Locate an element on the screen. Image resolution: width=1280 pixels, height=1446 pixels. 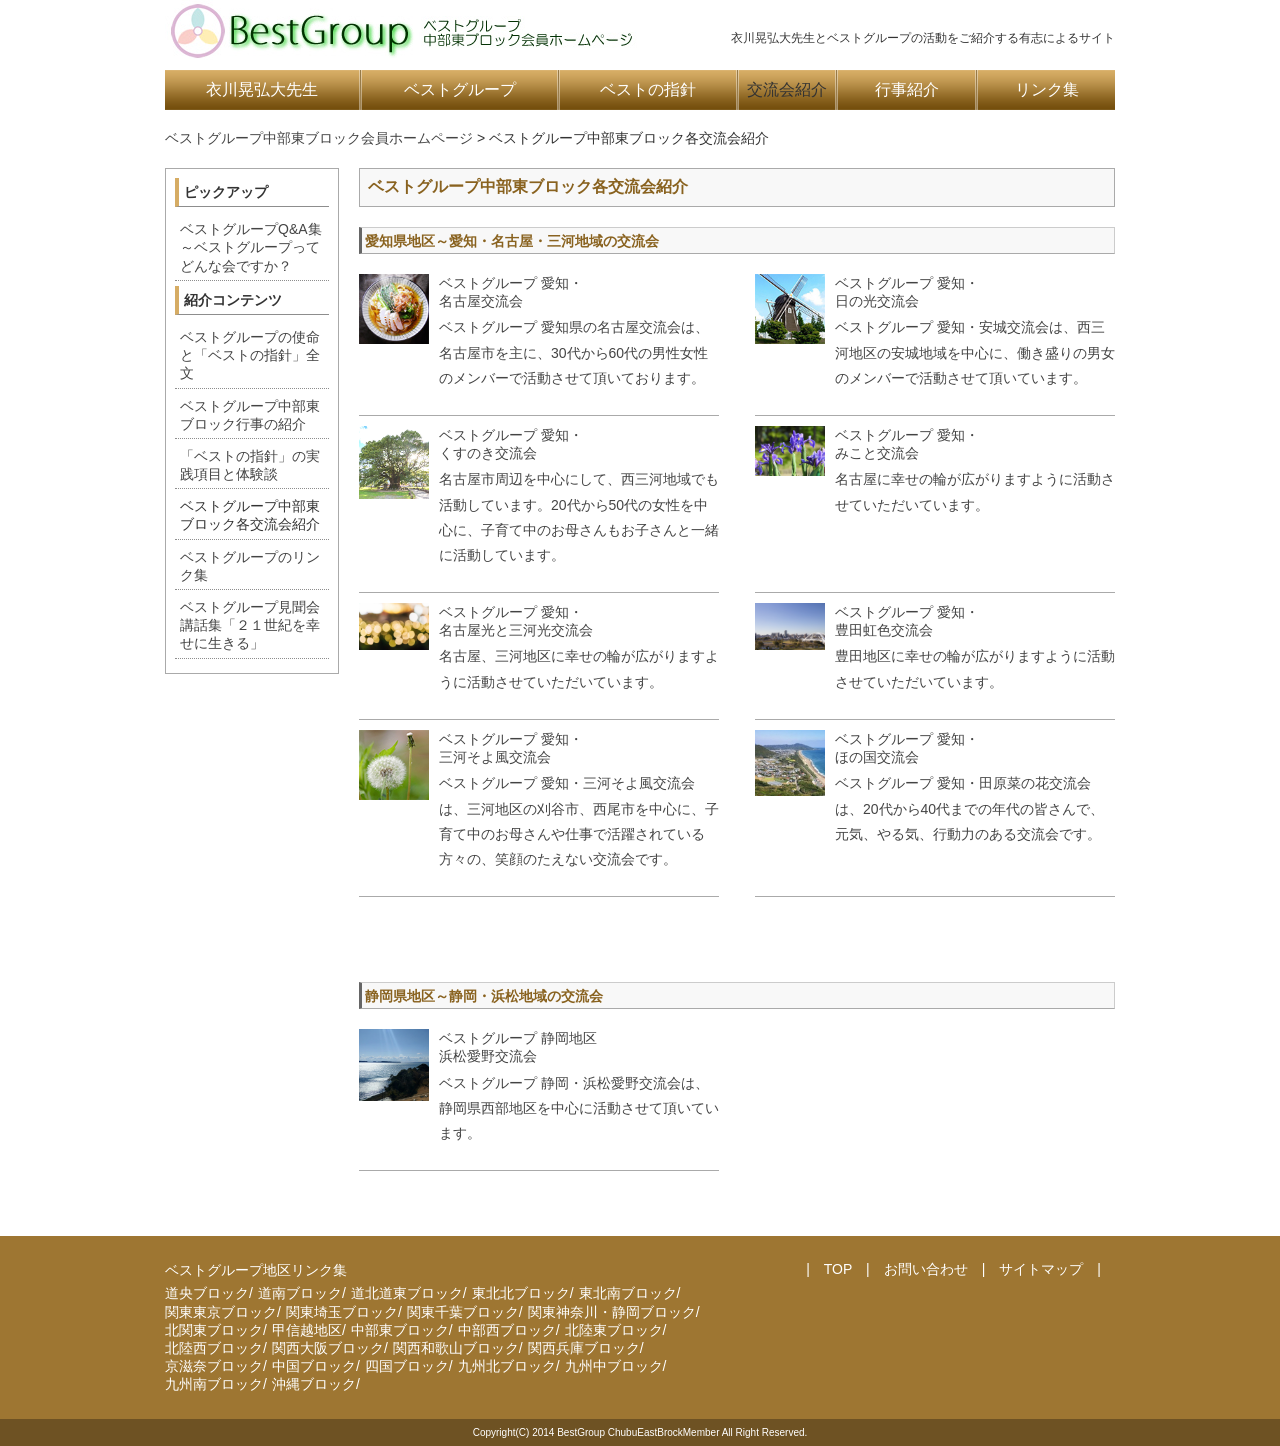
関西大阪ブロック is located at coordinates (328, 1348).